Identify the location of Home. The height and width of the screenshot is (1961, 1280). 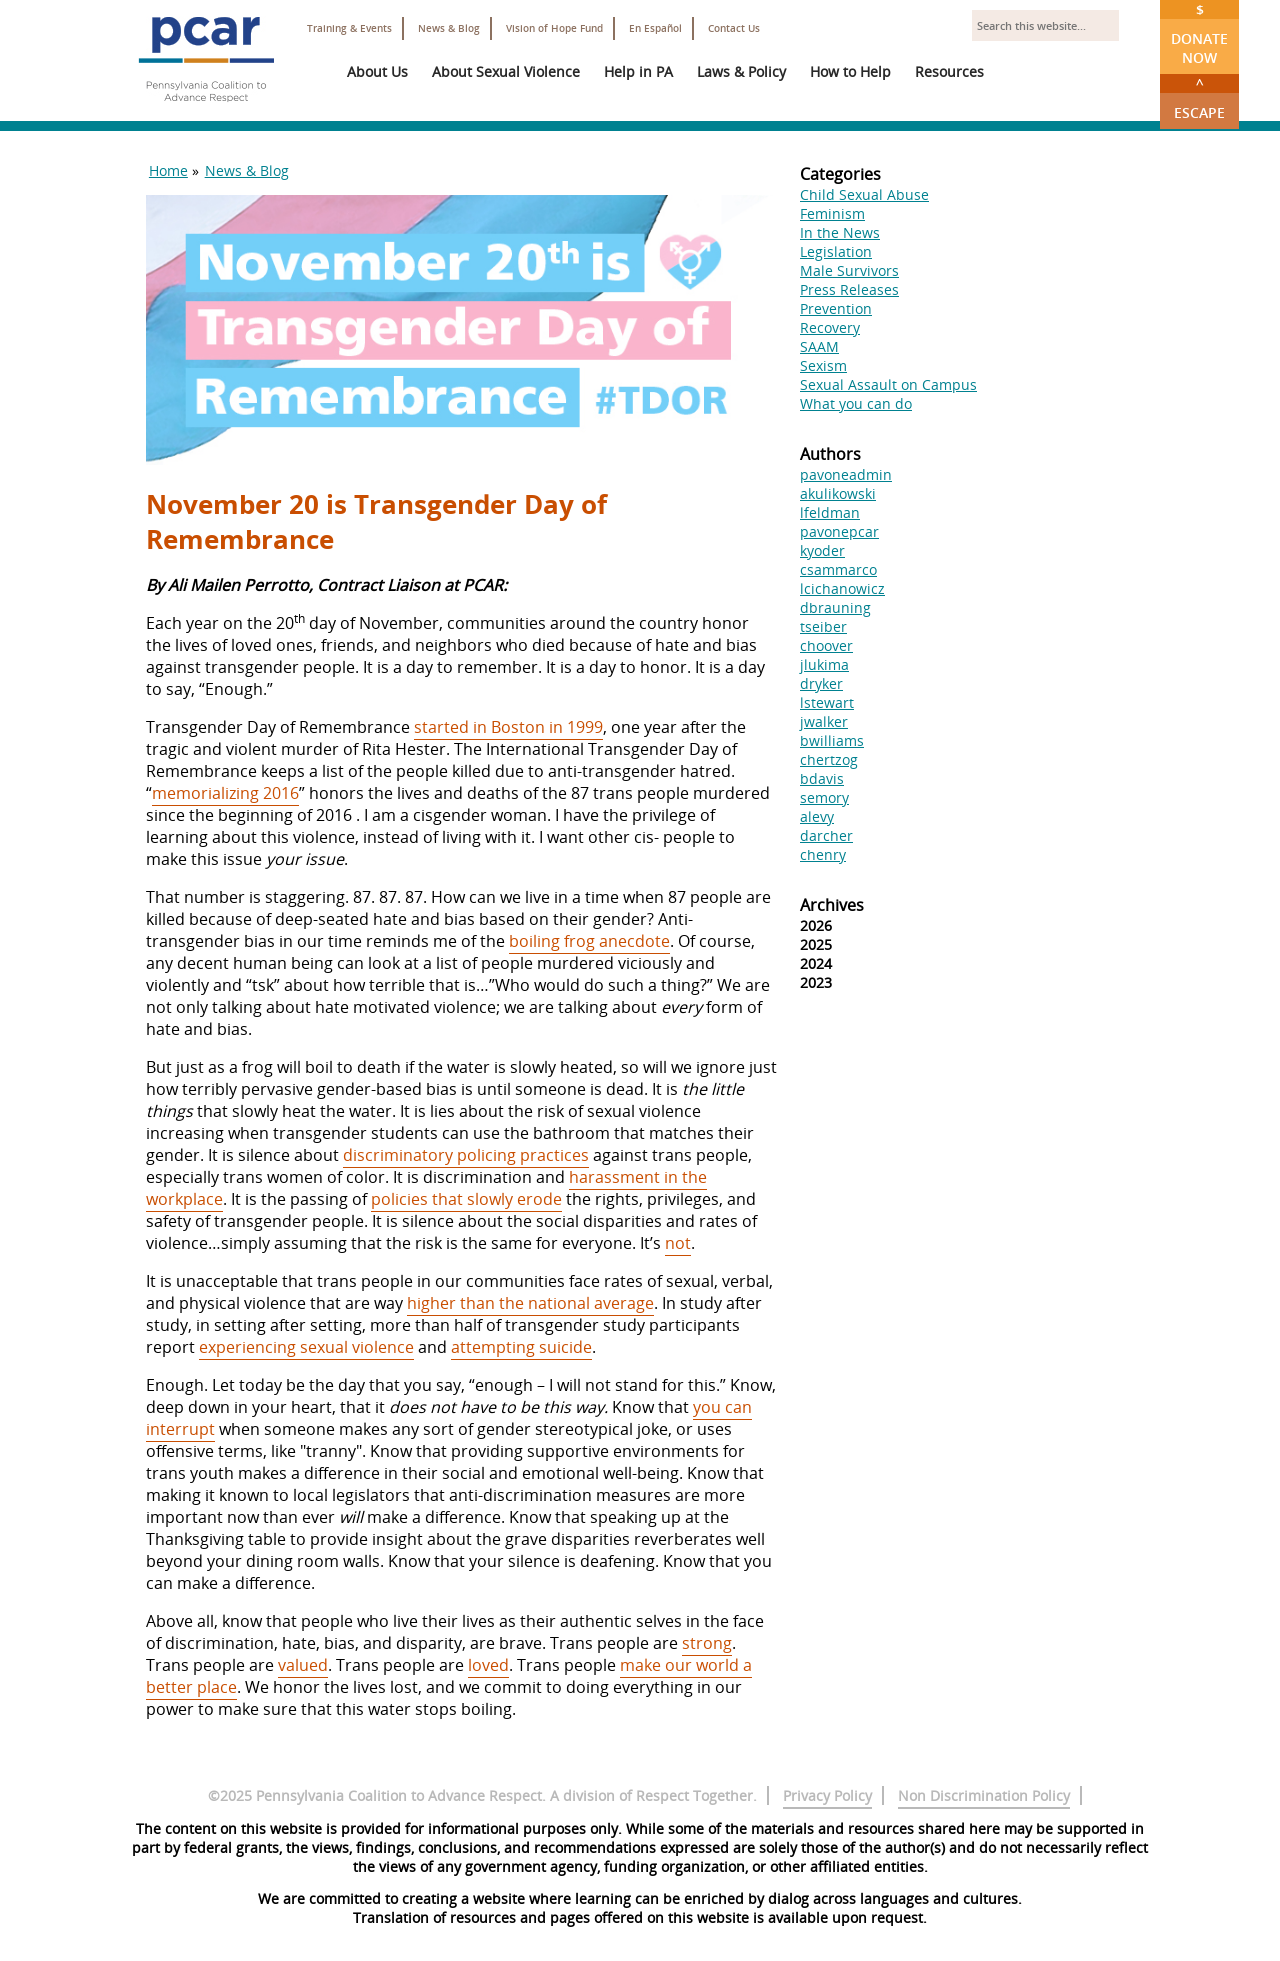
(168, 170).